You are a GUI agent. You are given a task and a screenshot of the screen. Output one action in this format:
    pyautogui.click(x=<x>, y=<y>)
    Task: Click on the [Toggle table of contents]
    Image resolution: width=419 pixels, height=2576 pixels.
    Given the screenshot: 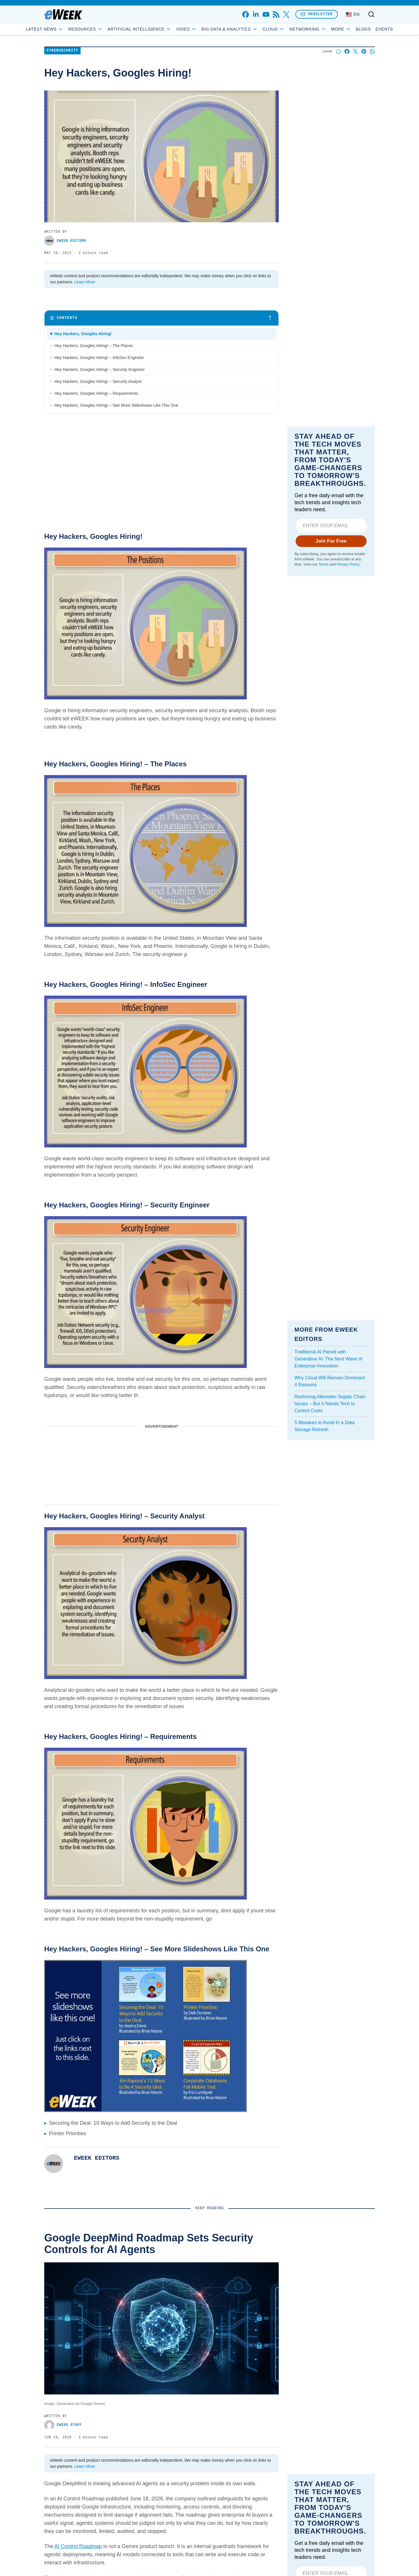 What is the action you would take?
    pyautogui.click(x=161, y=318)
    